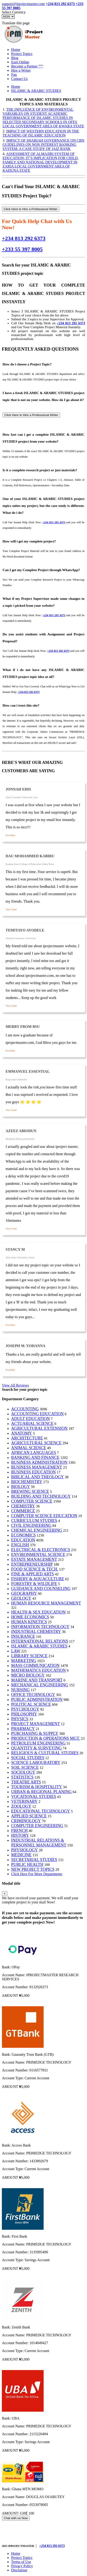  Describe the element at coordinates (21, 70) in the screenshot. I see `Hire a Writer` at that location.